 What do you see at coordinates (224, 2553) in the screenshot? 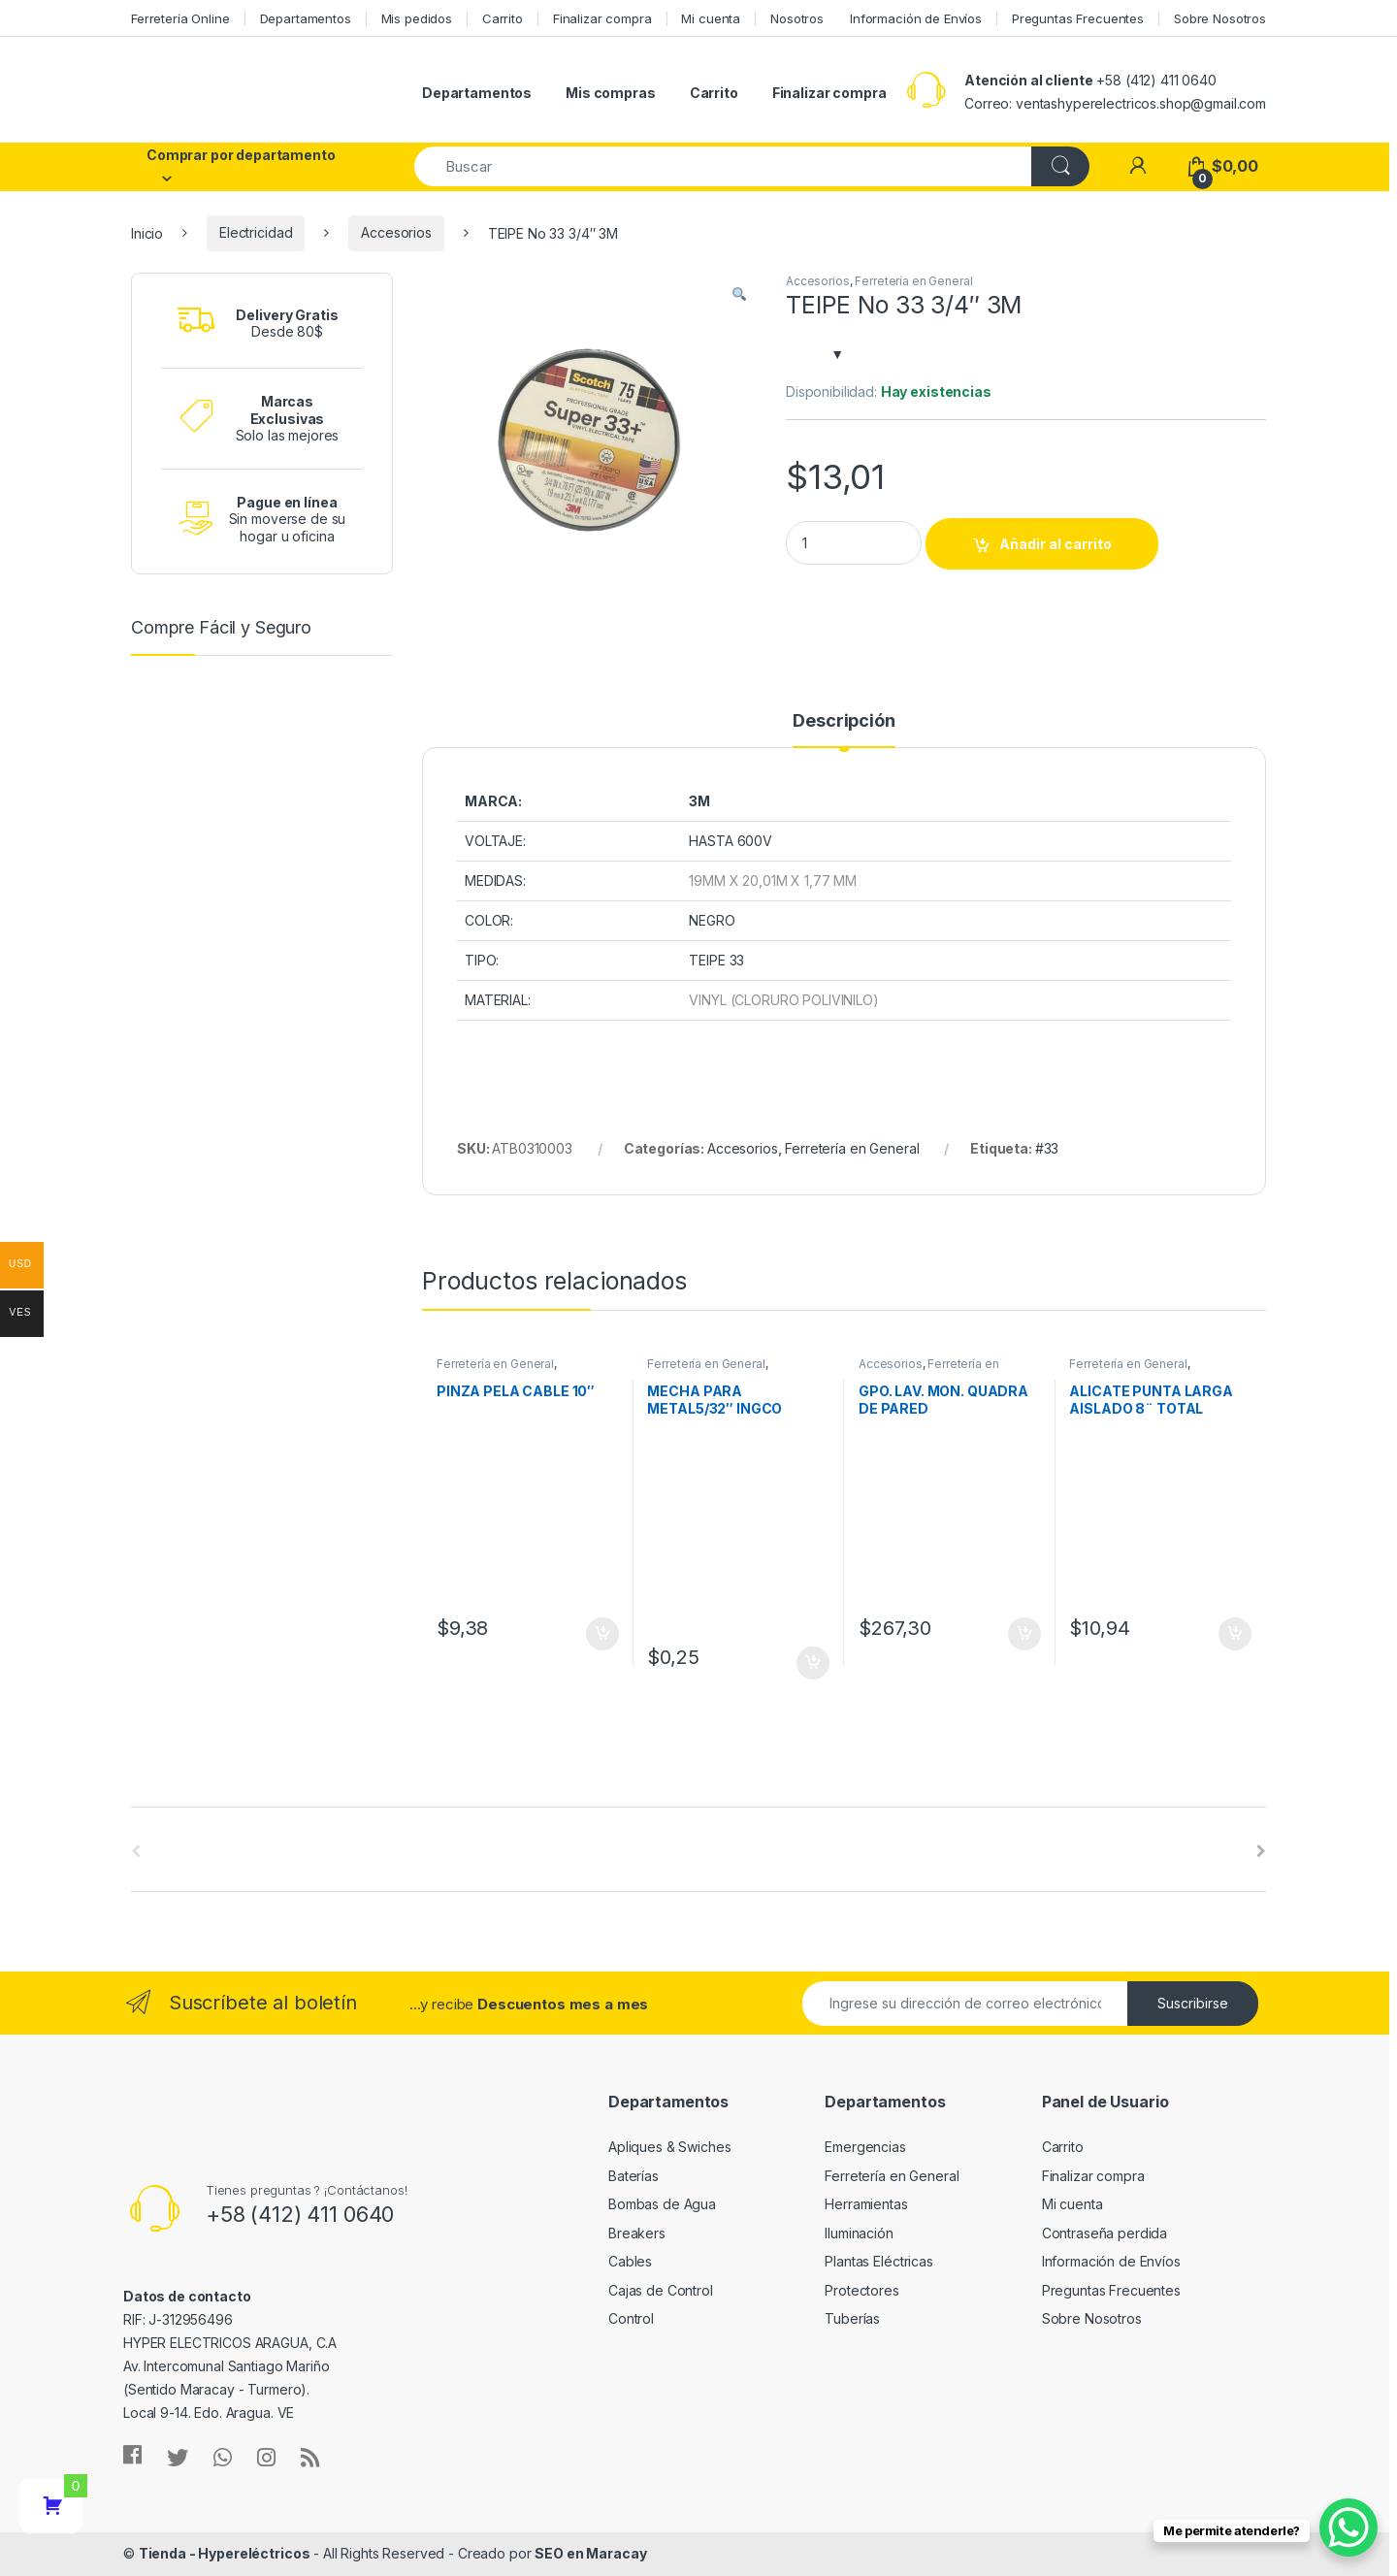
I see `Tienda - Hypereléctricos` at bounding box center [224, 2553].